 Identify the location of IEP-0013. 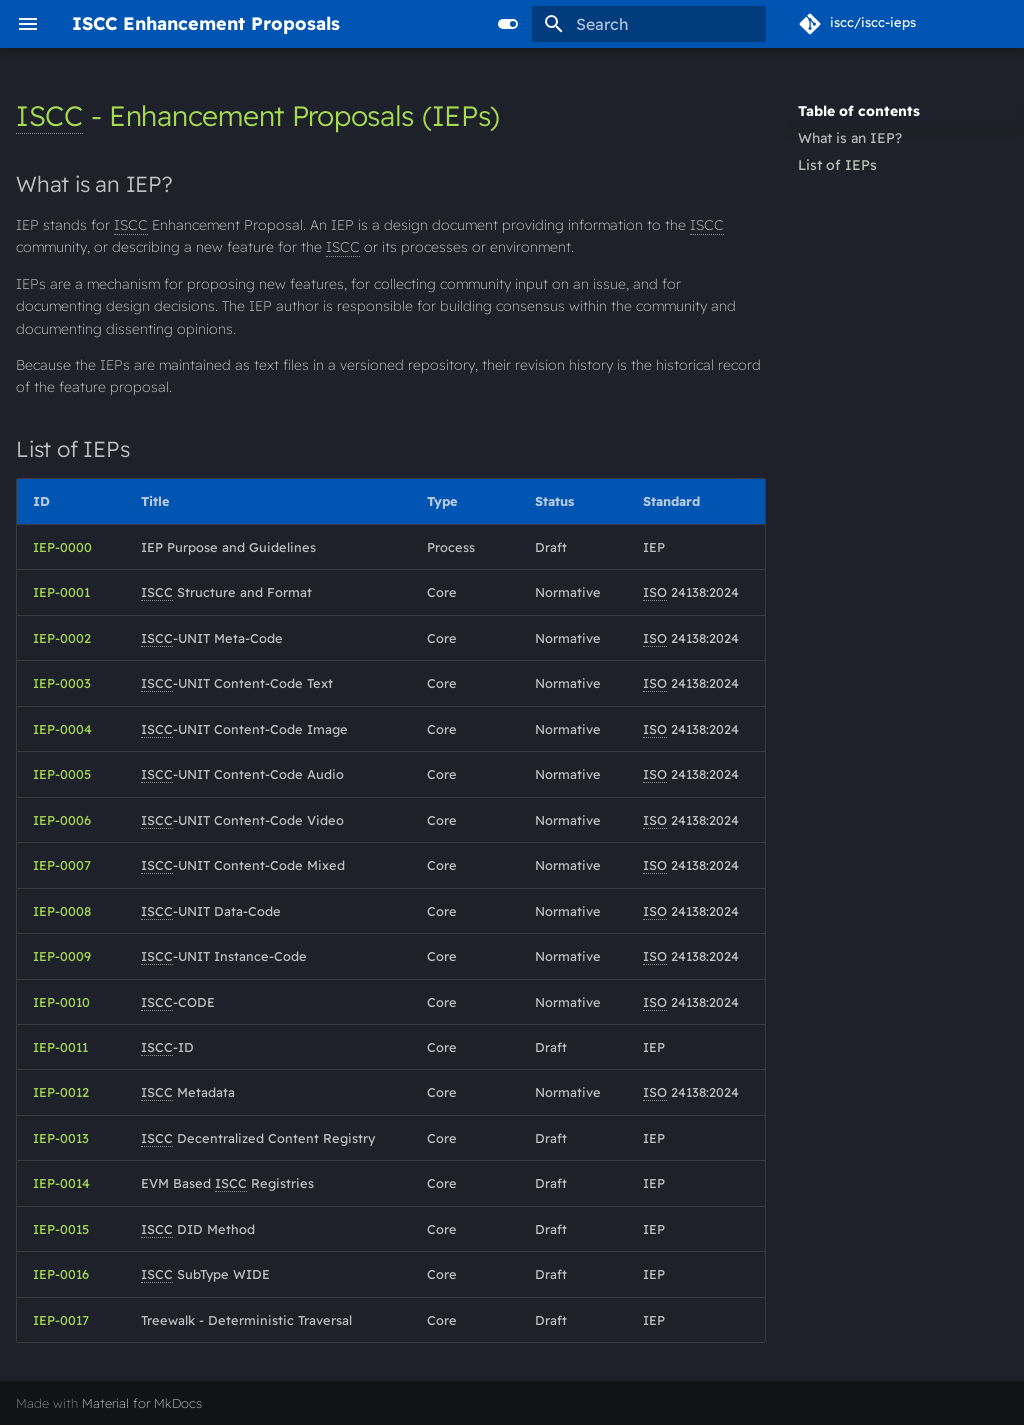
(61, 1138).